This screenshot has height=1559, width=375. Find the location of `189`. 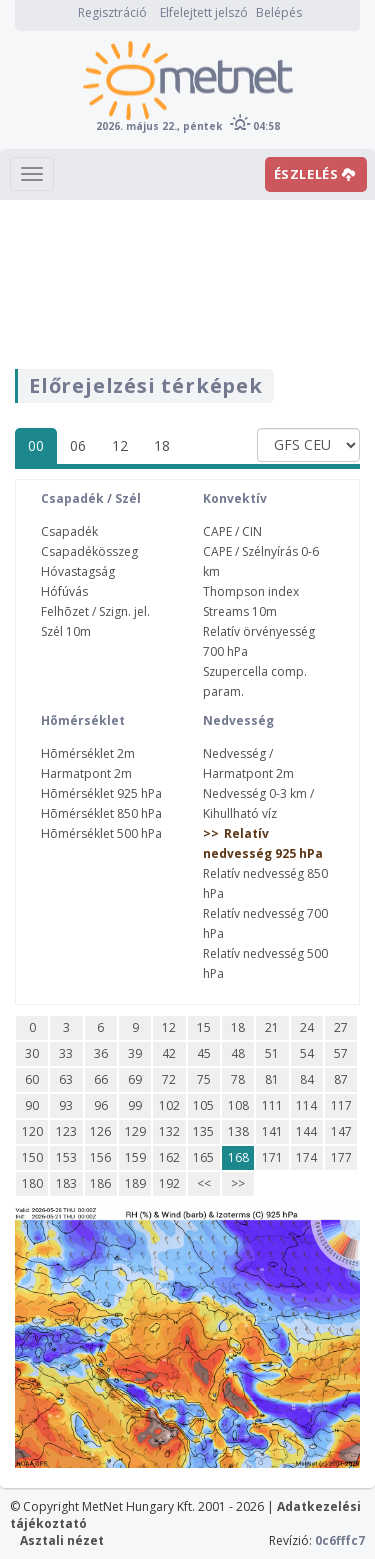

189 is located at coordinates (135, 1183).